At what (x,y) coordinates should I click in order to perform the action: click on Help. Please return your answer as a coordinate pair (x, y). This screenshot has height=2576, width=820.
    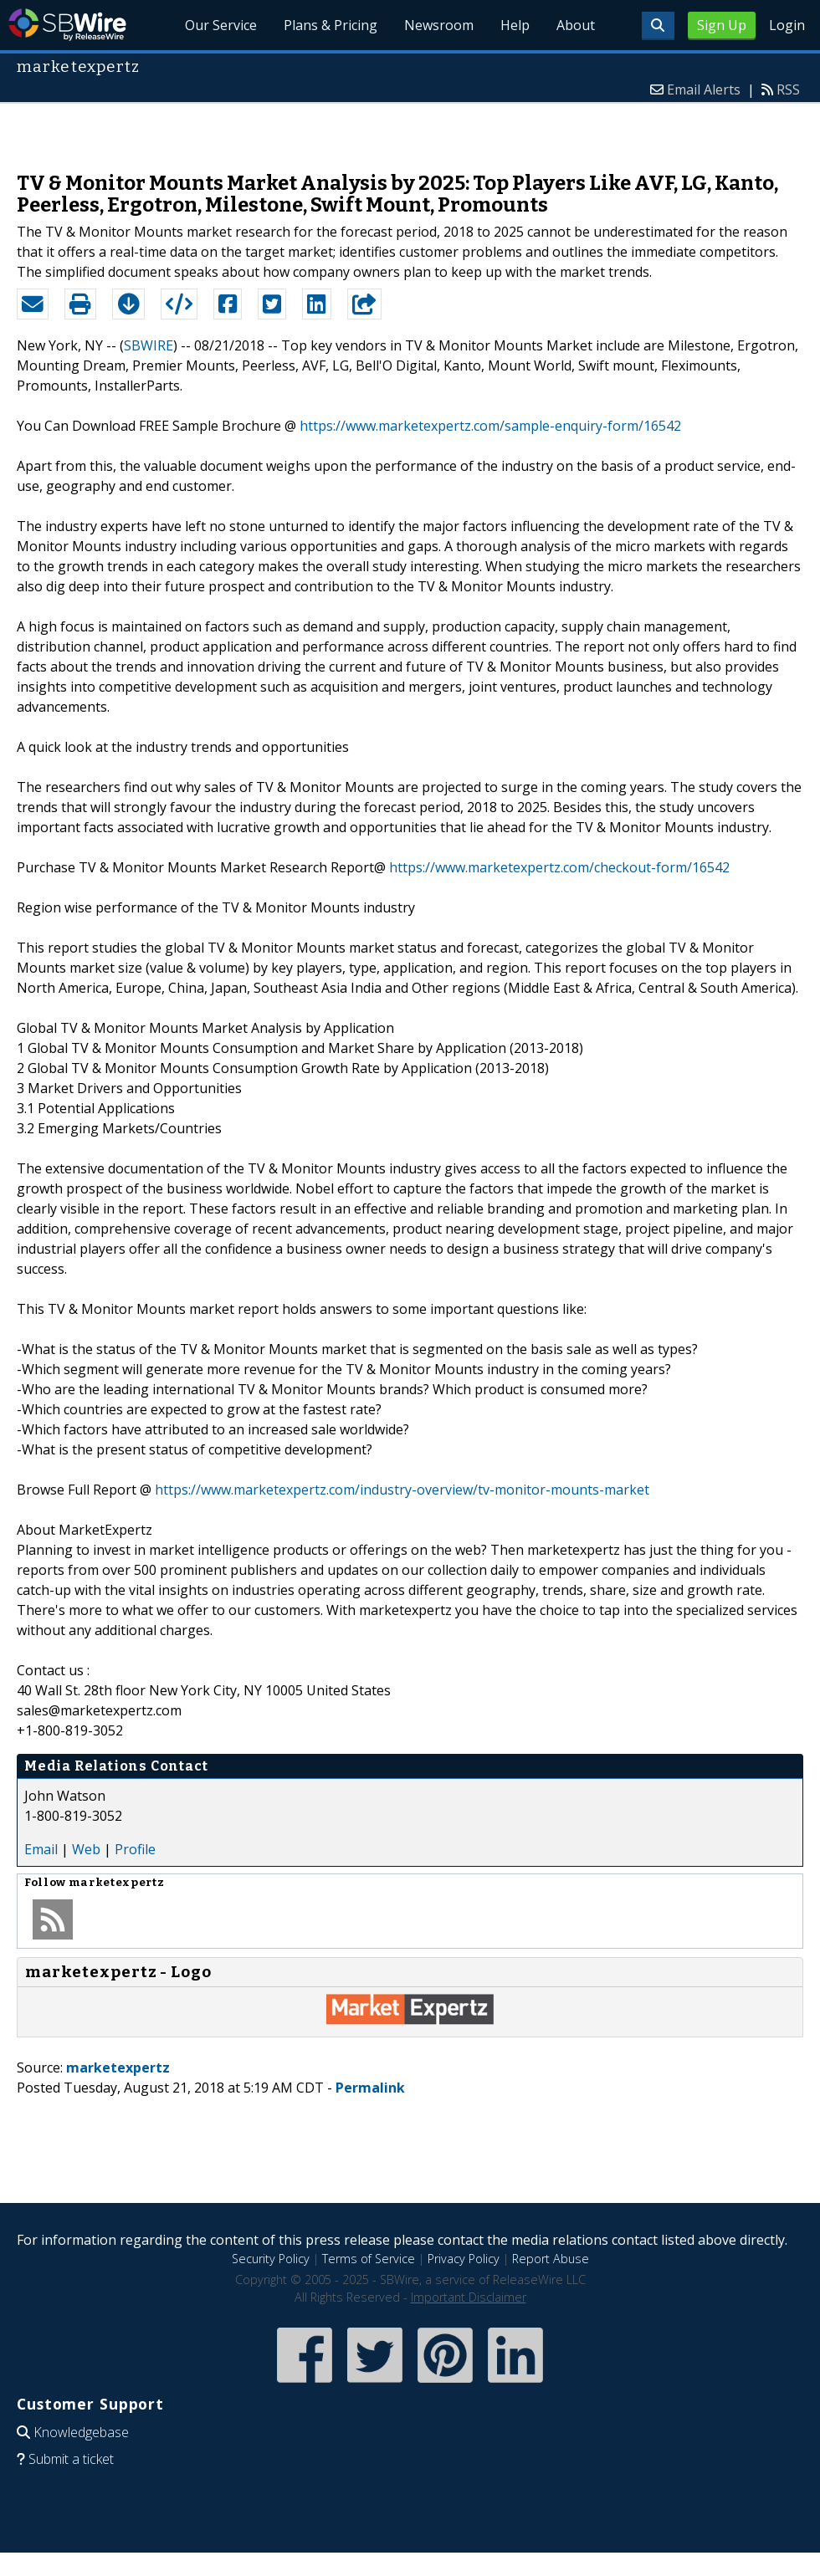
    Looking at the image, I should click on (515, 25).